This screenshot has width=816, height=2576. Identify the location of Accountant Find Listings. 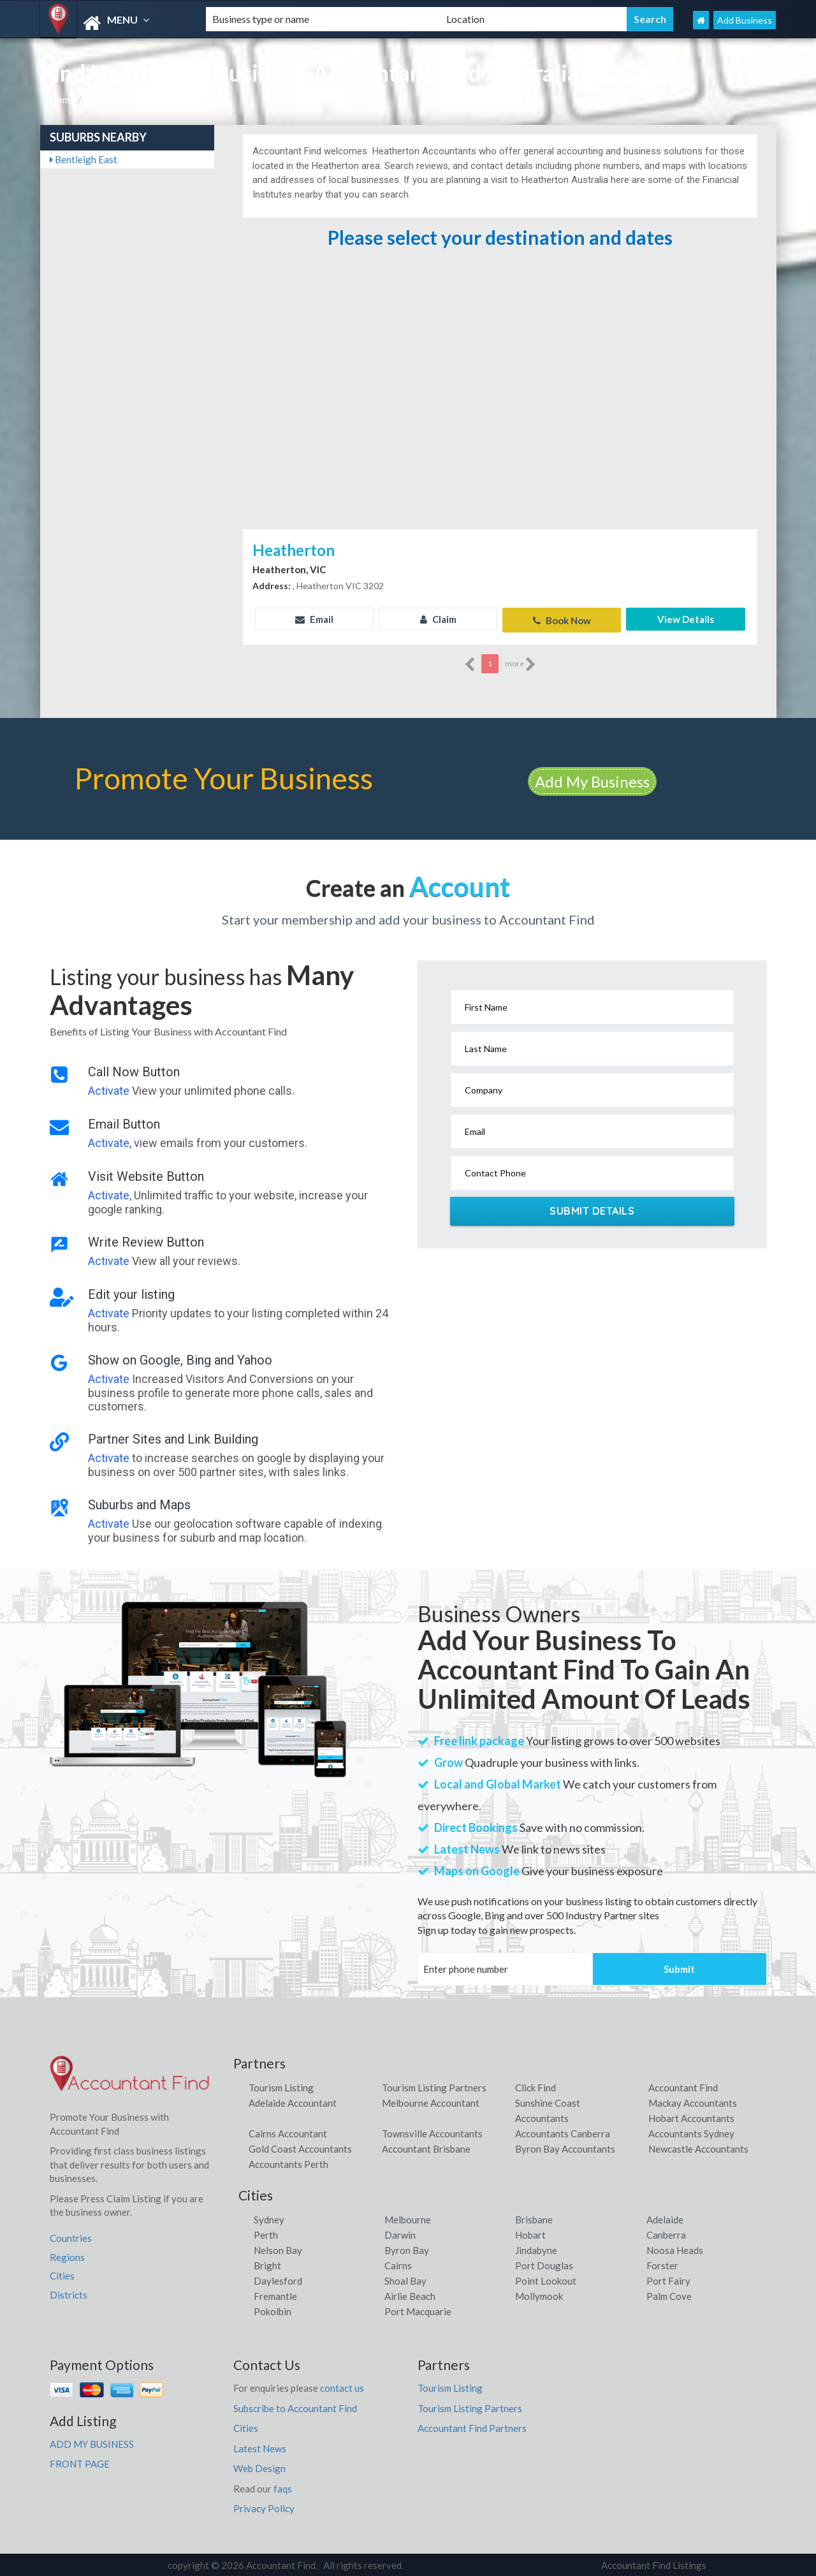
(653, 2563).